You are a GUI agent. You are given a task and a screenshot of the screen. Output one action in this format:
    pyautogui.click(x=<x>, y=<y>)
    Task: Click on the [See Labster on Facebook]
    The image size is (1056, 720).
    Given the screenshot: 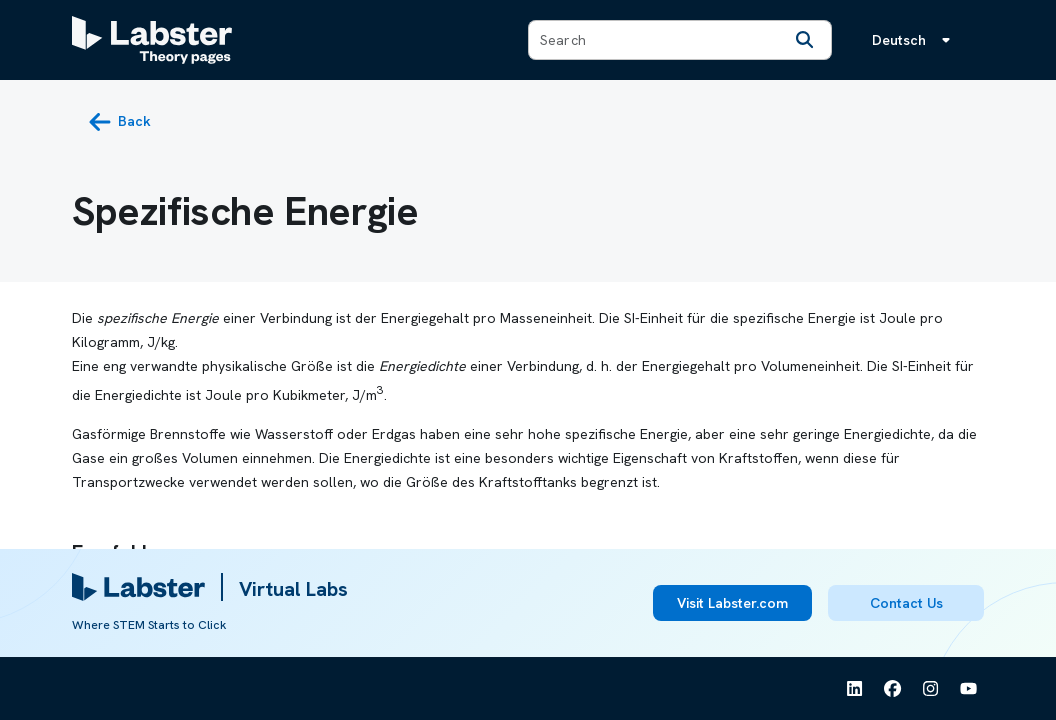 What is the action you would take?
    pyautogui.click(x=893, y=689)
    